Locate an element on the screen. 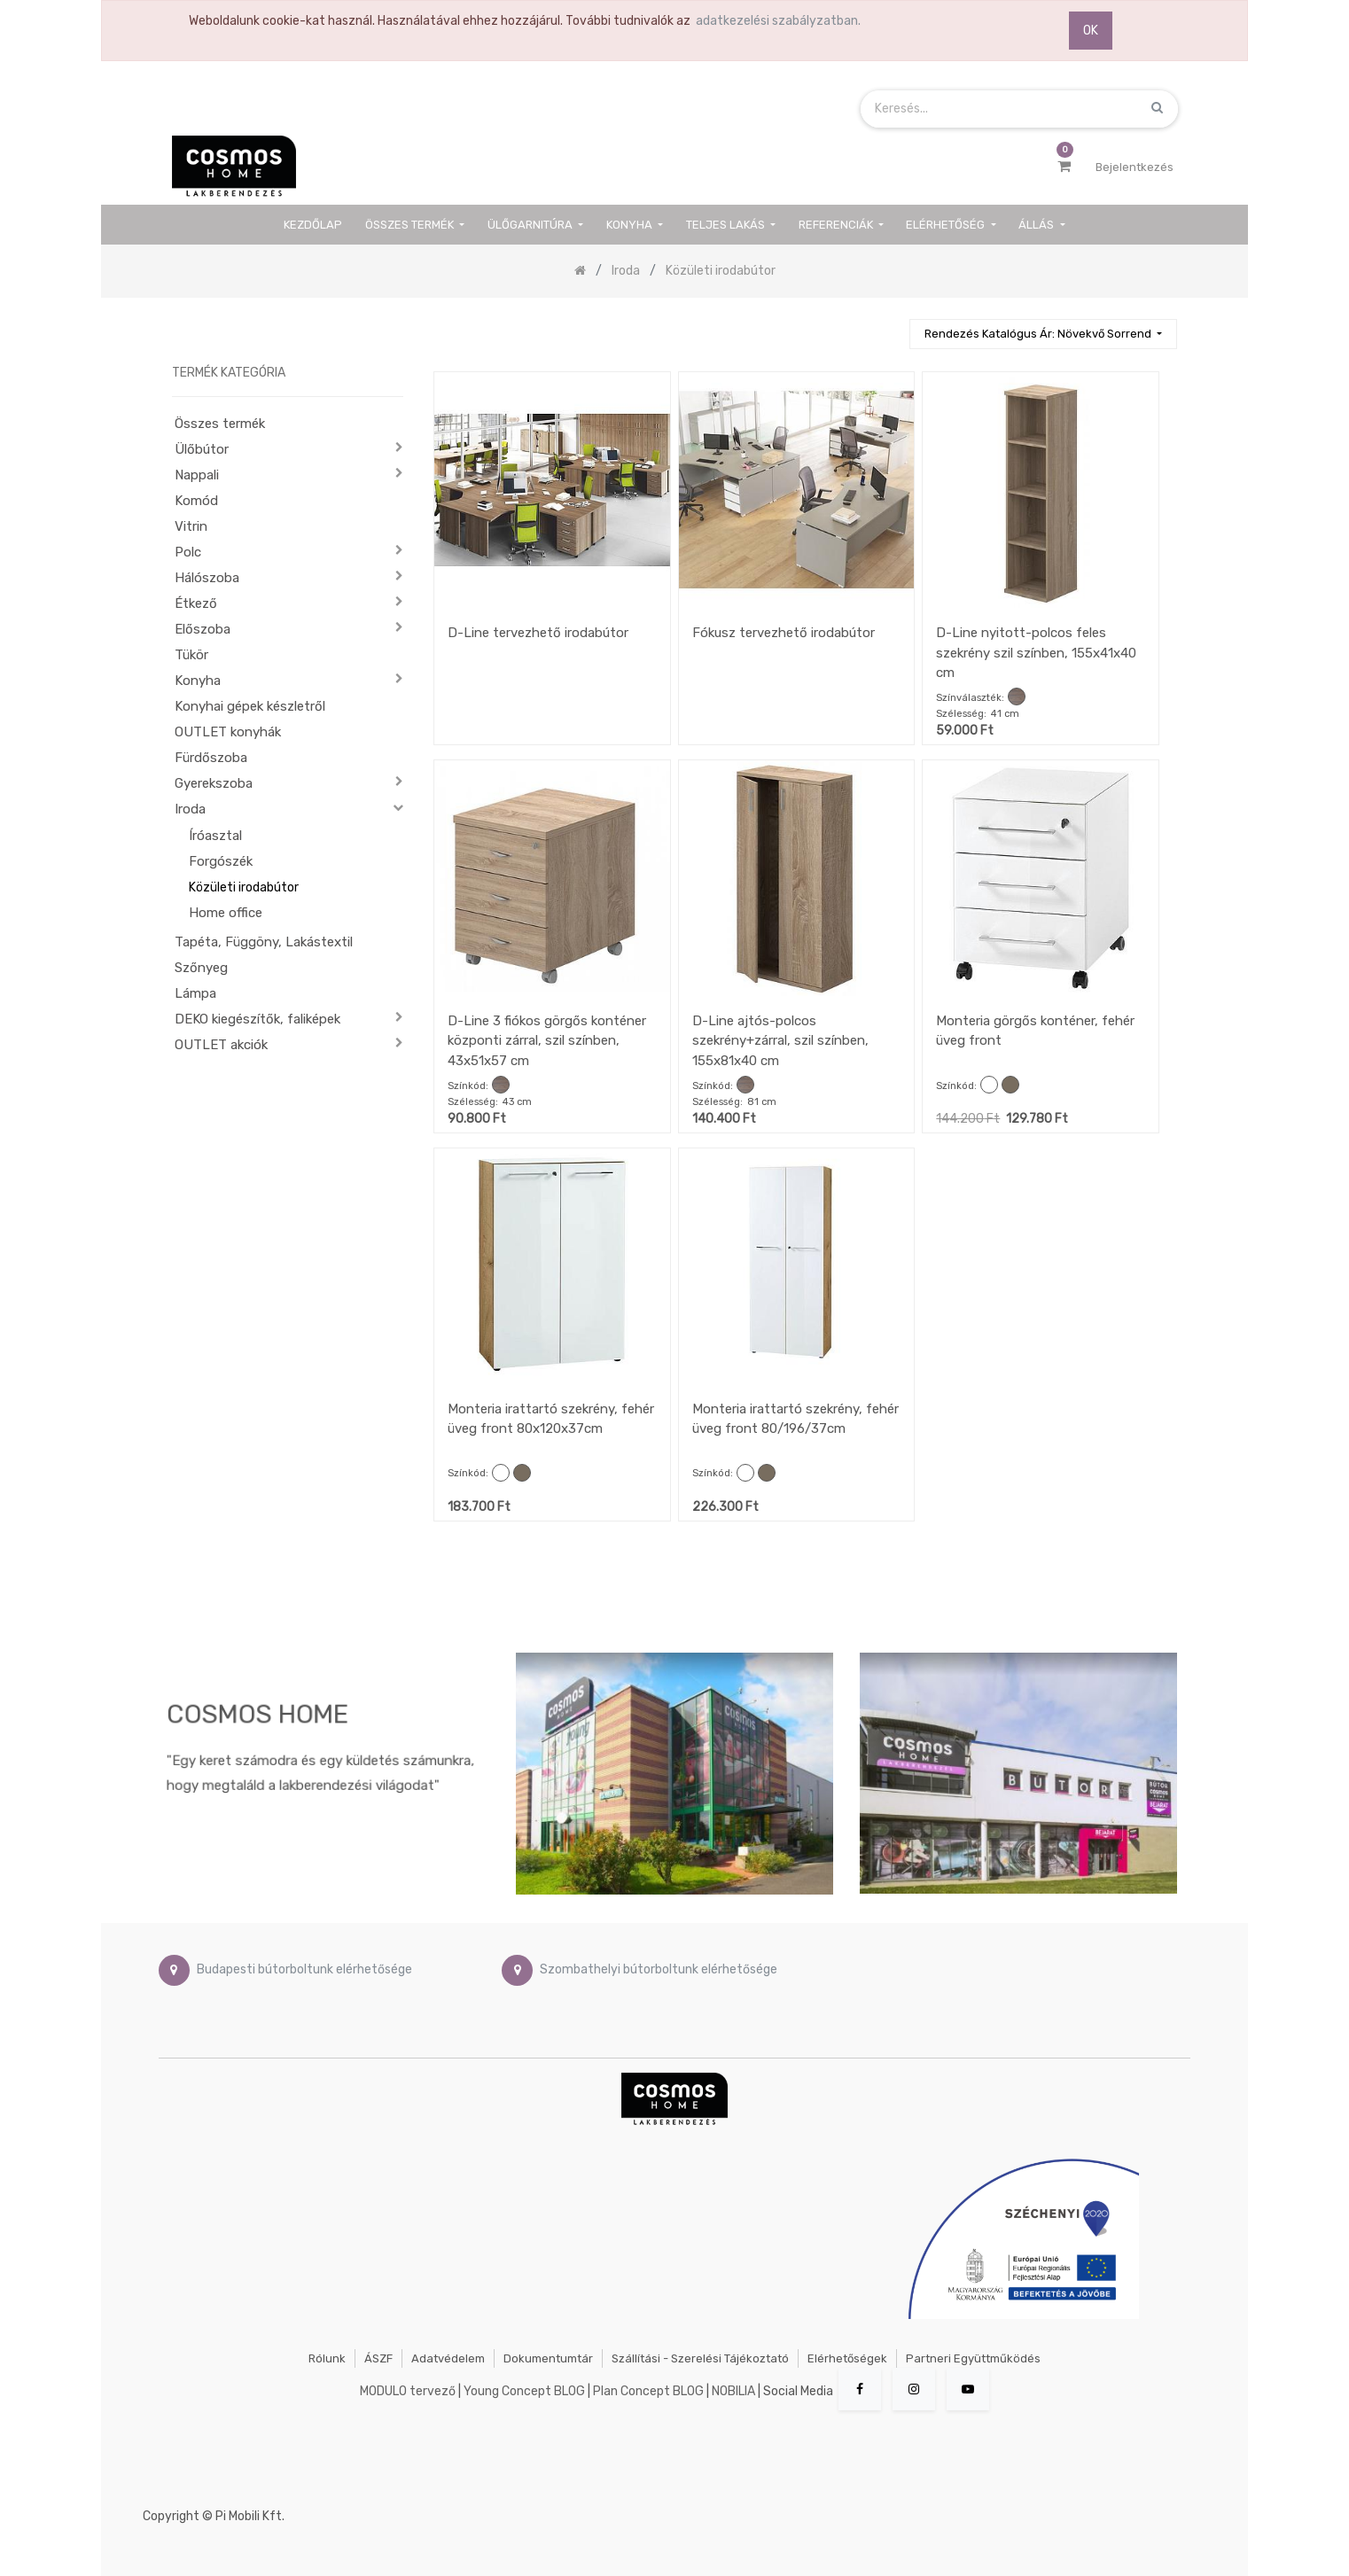 This screenshot has height=2576, width=1349. Ülőbútor is located at coordinates (202, 449).